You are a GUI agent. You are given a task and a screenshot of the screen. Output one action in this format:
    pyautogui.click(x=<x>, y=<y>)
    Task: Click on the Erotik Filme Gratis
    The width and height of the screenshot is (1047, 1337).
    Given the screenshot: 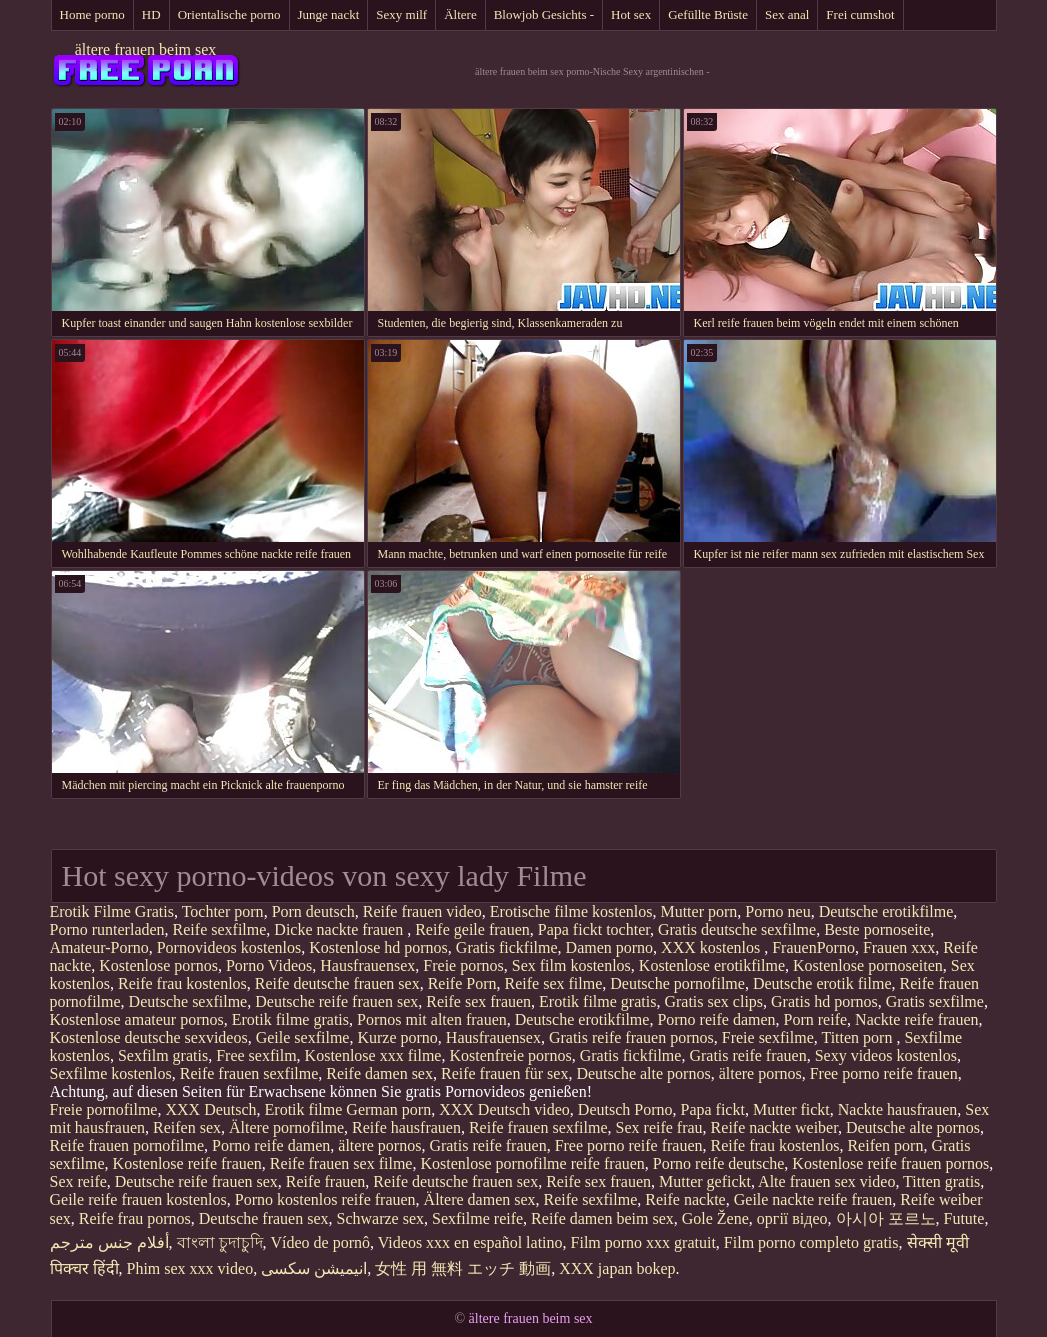 What is the action you would take?
    pyautogui.click(x=112, y=911)
    